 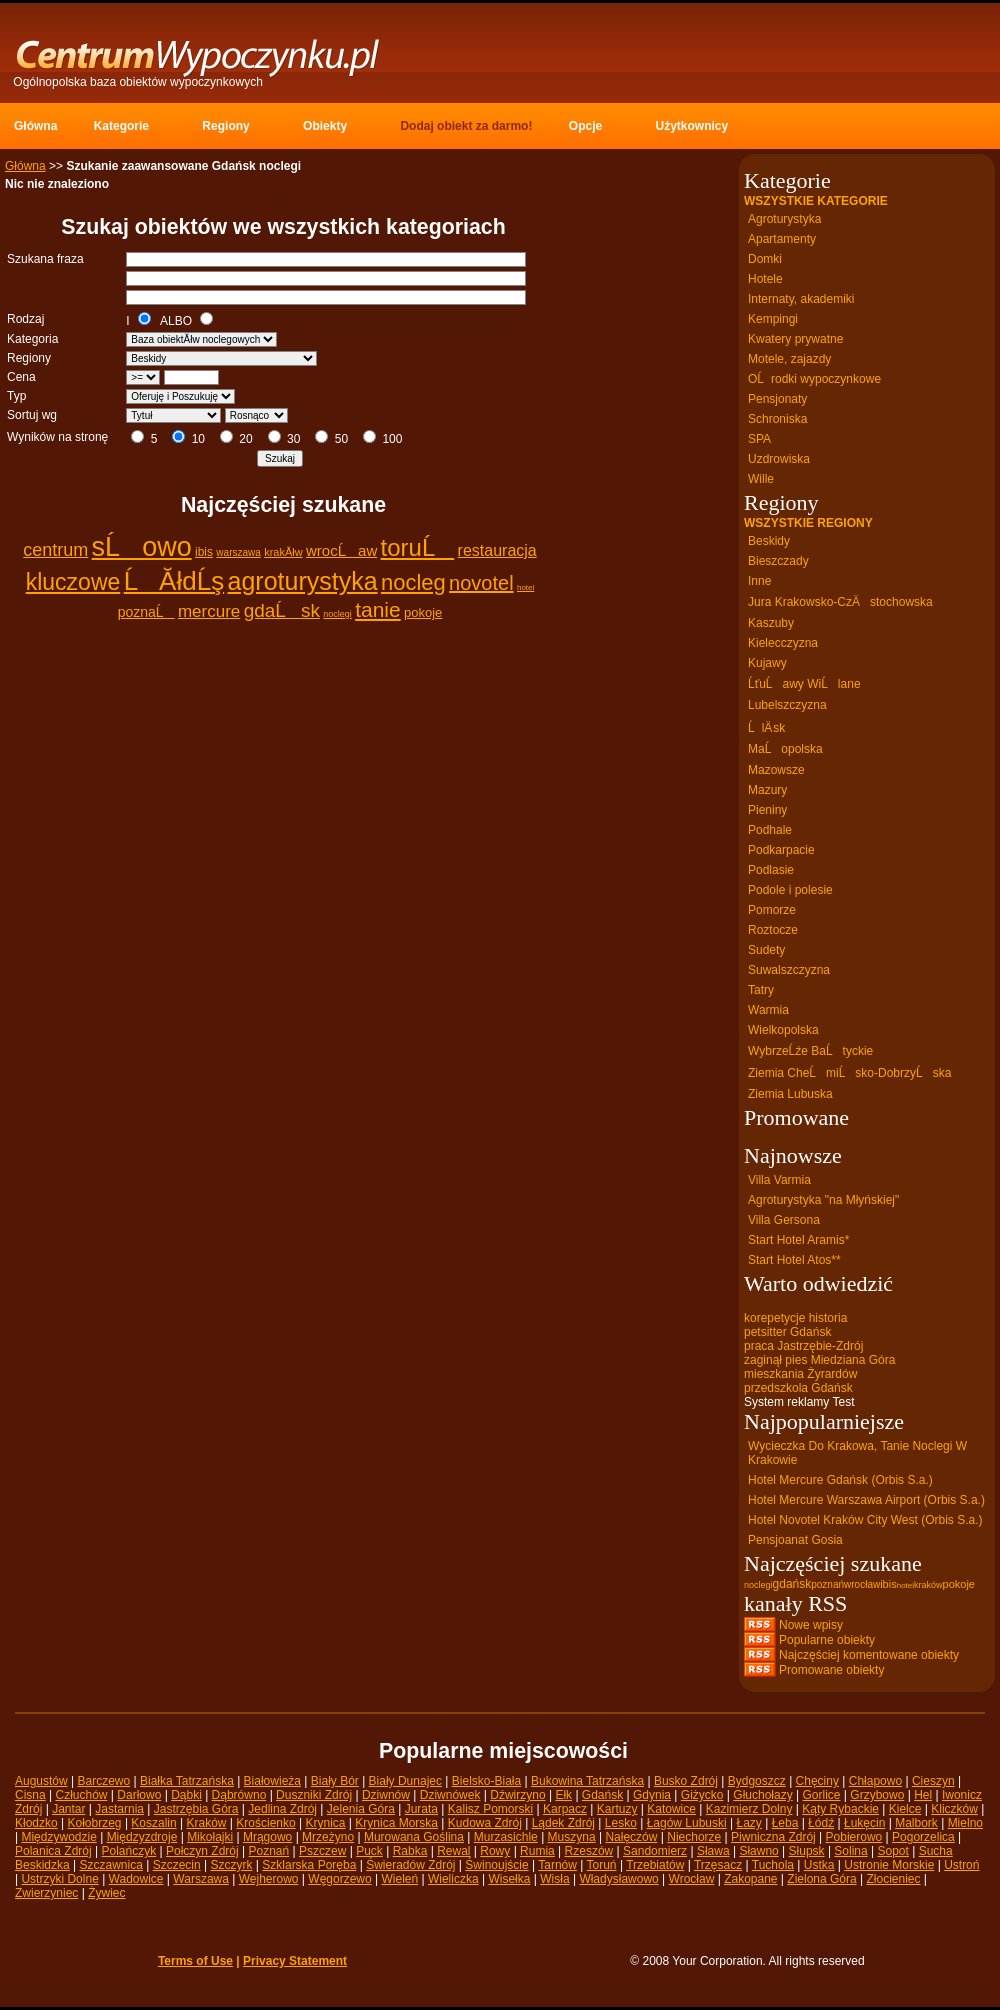 What do you see at coordinates (795, 1540) in the screenshot?
I see `Pensjoanat Gosia` at bounding box center [795, 1540].